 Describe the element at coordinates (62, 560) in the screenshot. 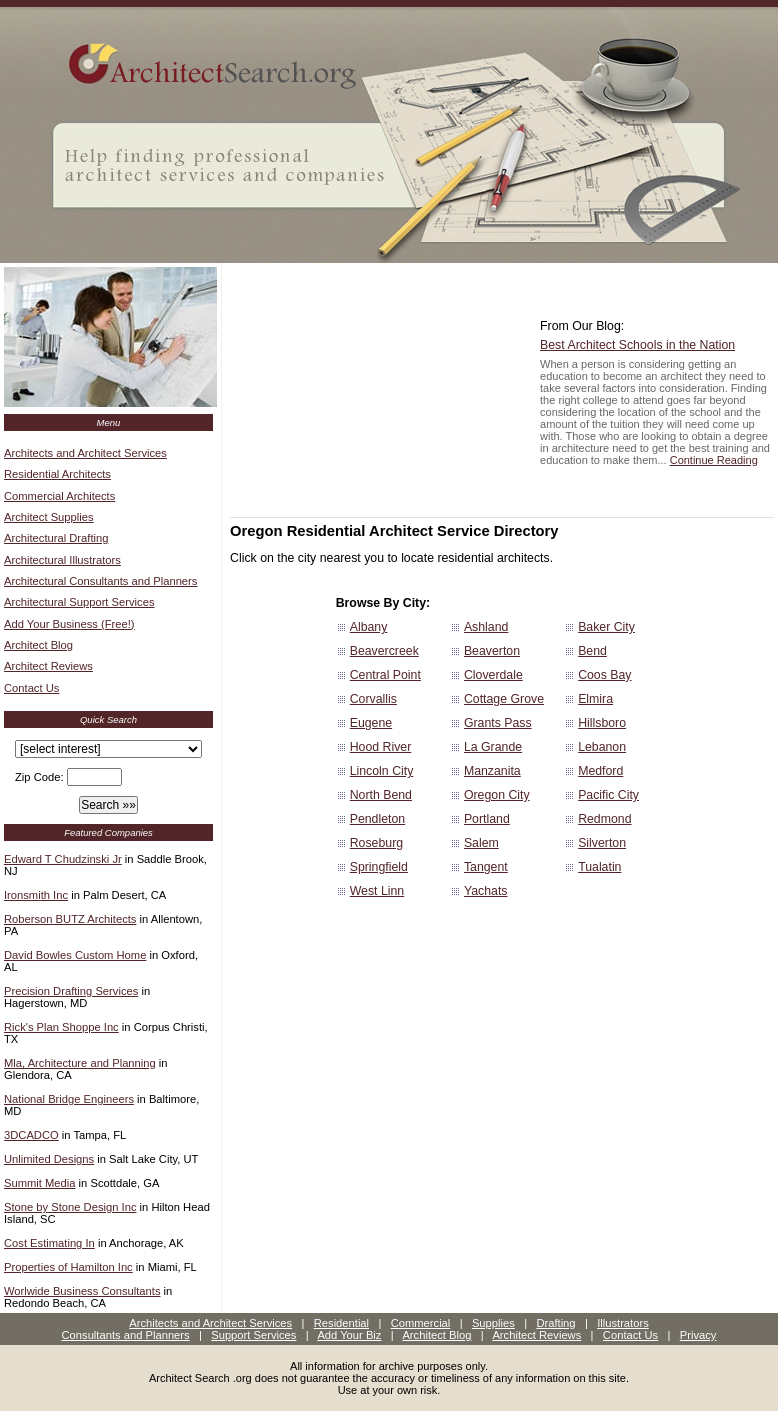

I see `Architectural Illustrators` at that location.